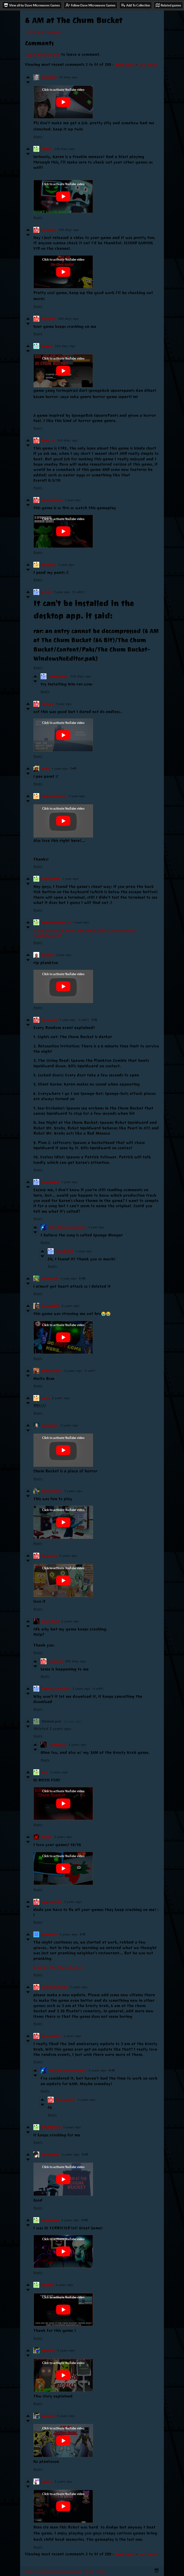 The width and height of the screenshot is (184, 2576). Describe the element at coordinates (50, 1621) in the screenshot. I see `Lust4Blood` at that location.